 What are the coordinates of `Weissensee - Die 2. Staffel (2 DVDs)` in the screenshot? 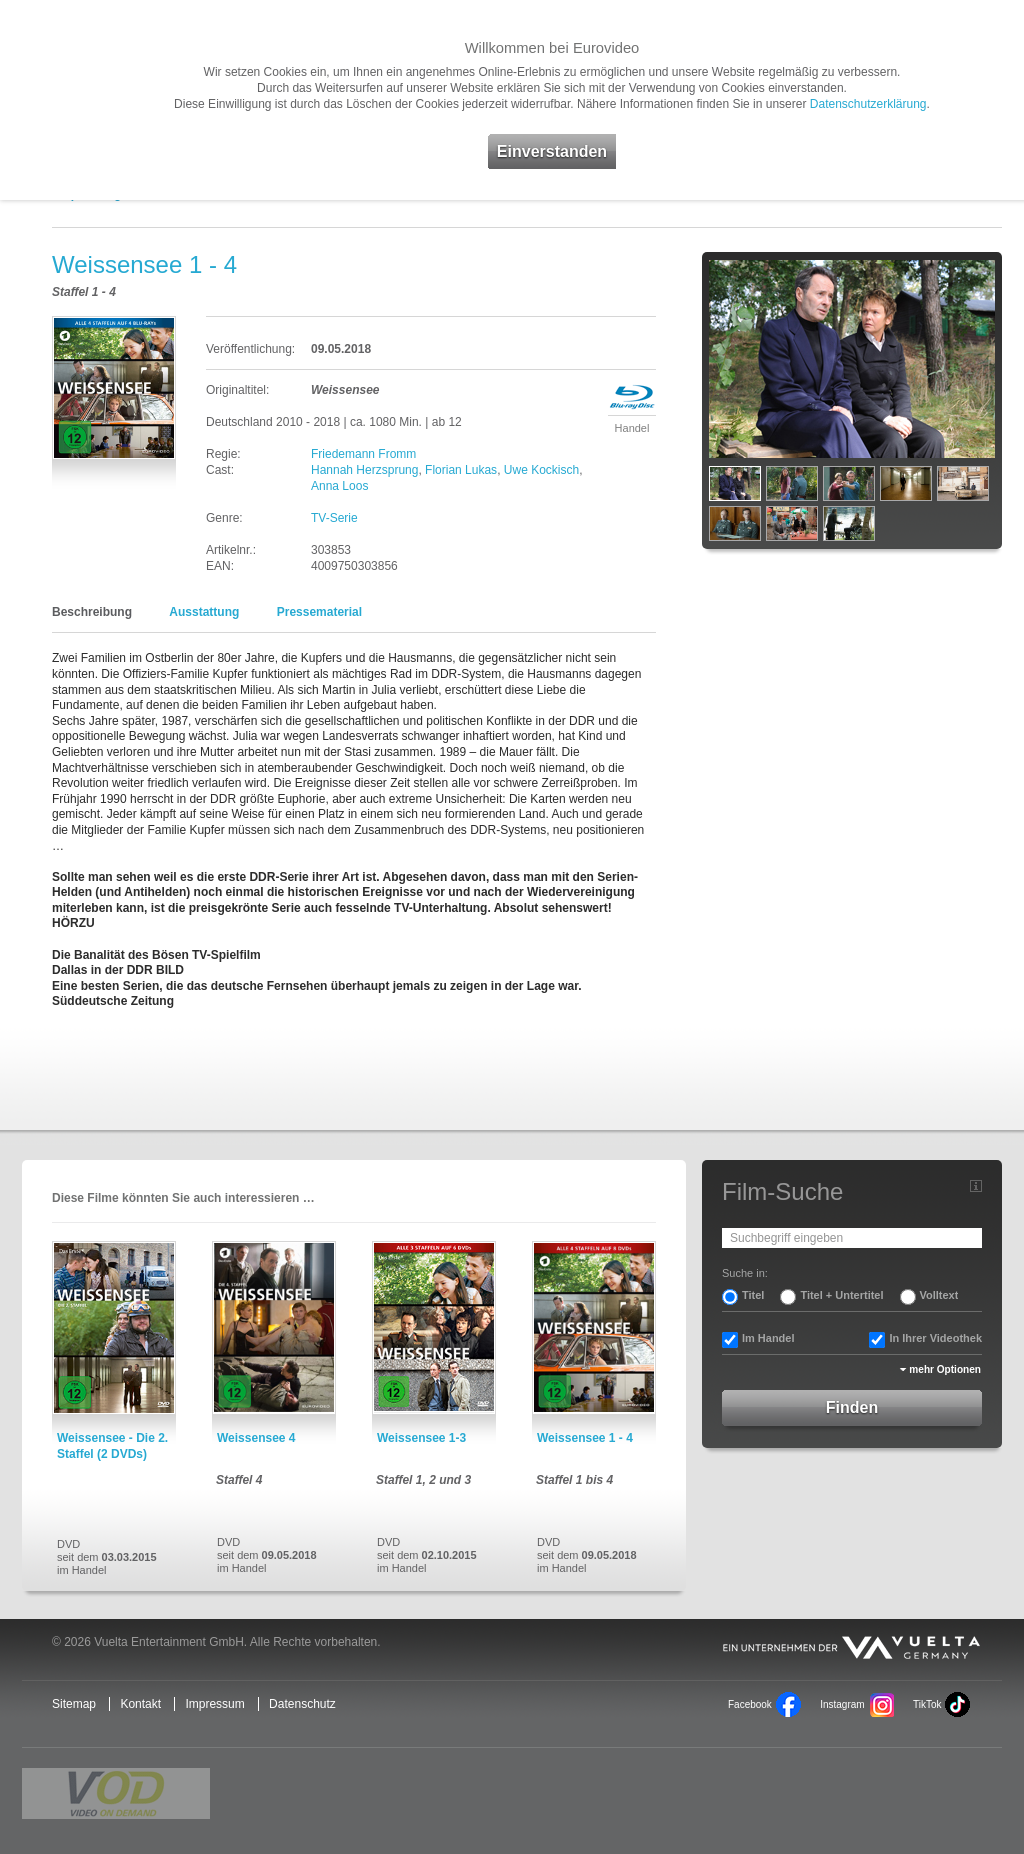 It's located at (112, 1446).